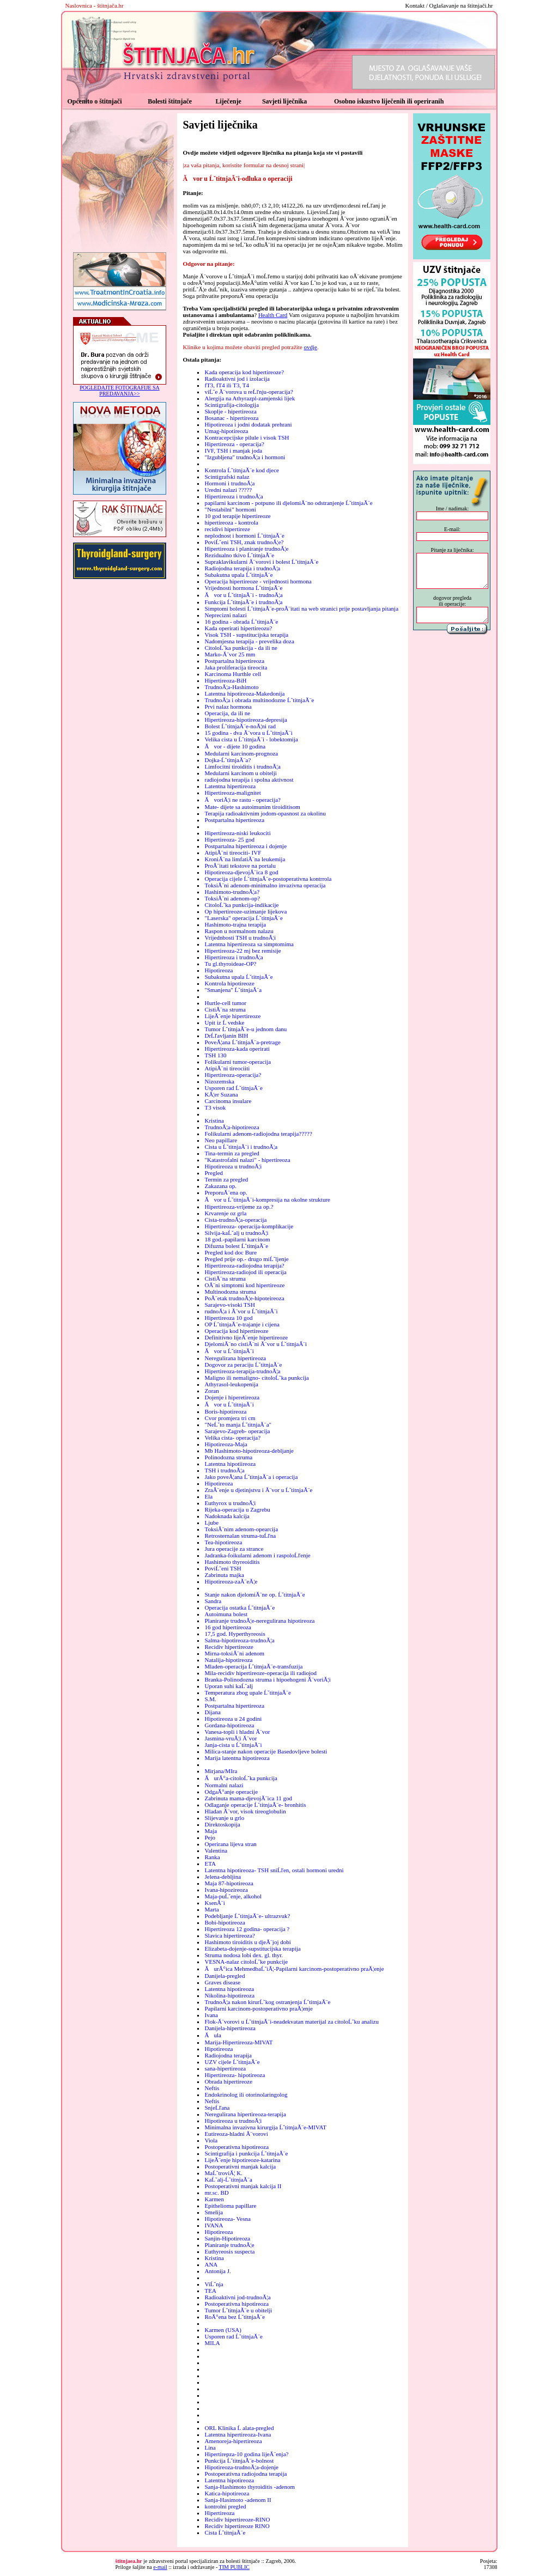 The image size is (558, 2576). Describe the element at coordinates (267, 1679) in the screenshot. I see `Branka-Polinodozna struma i hipoehogeni Ă¨voriĂ¦i` at that location.